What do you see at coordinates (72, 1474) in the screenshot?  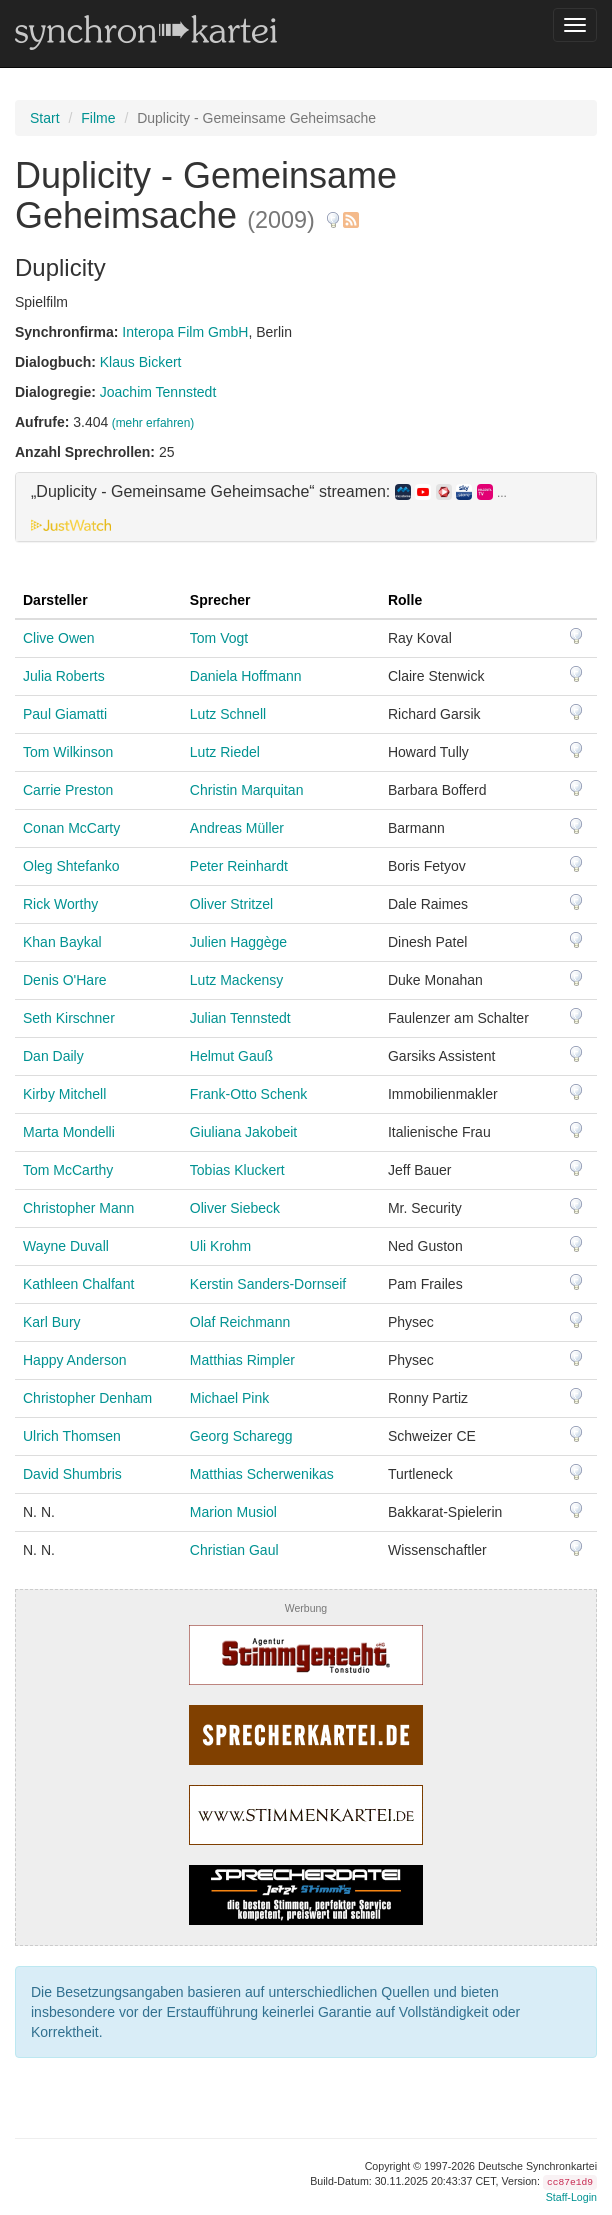 I see `David Shumbris` at bounding box center [72, 1474].